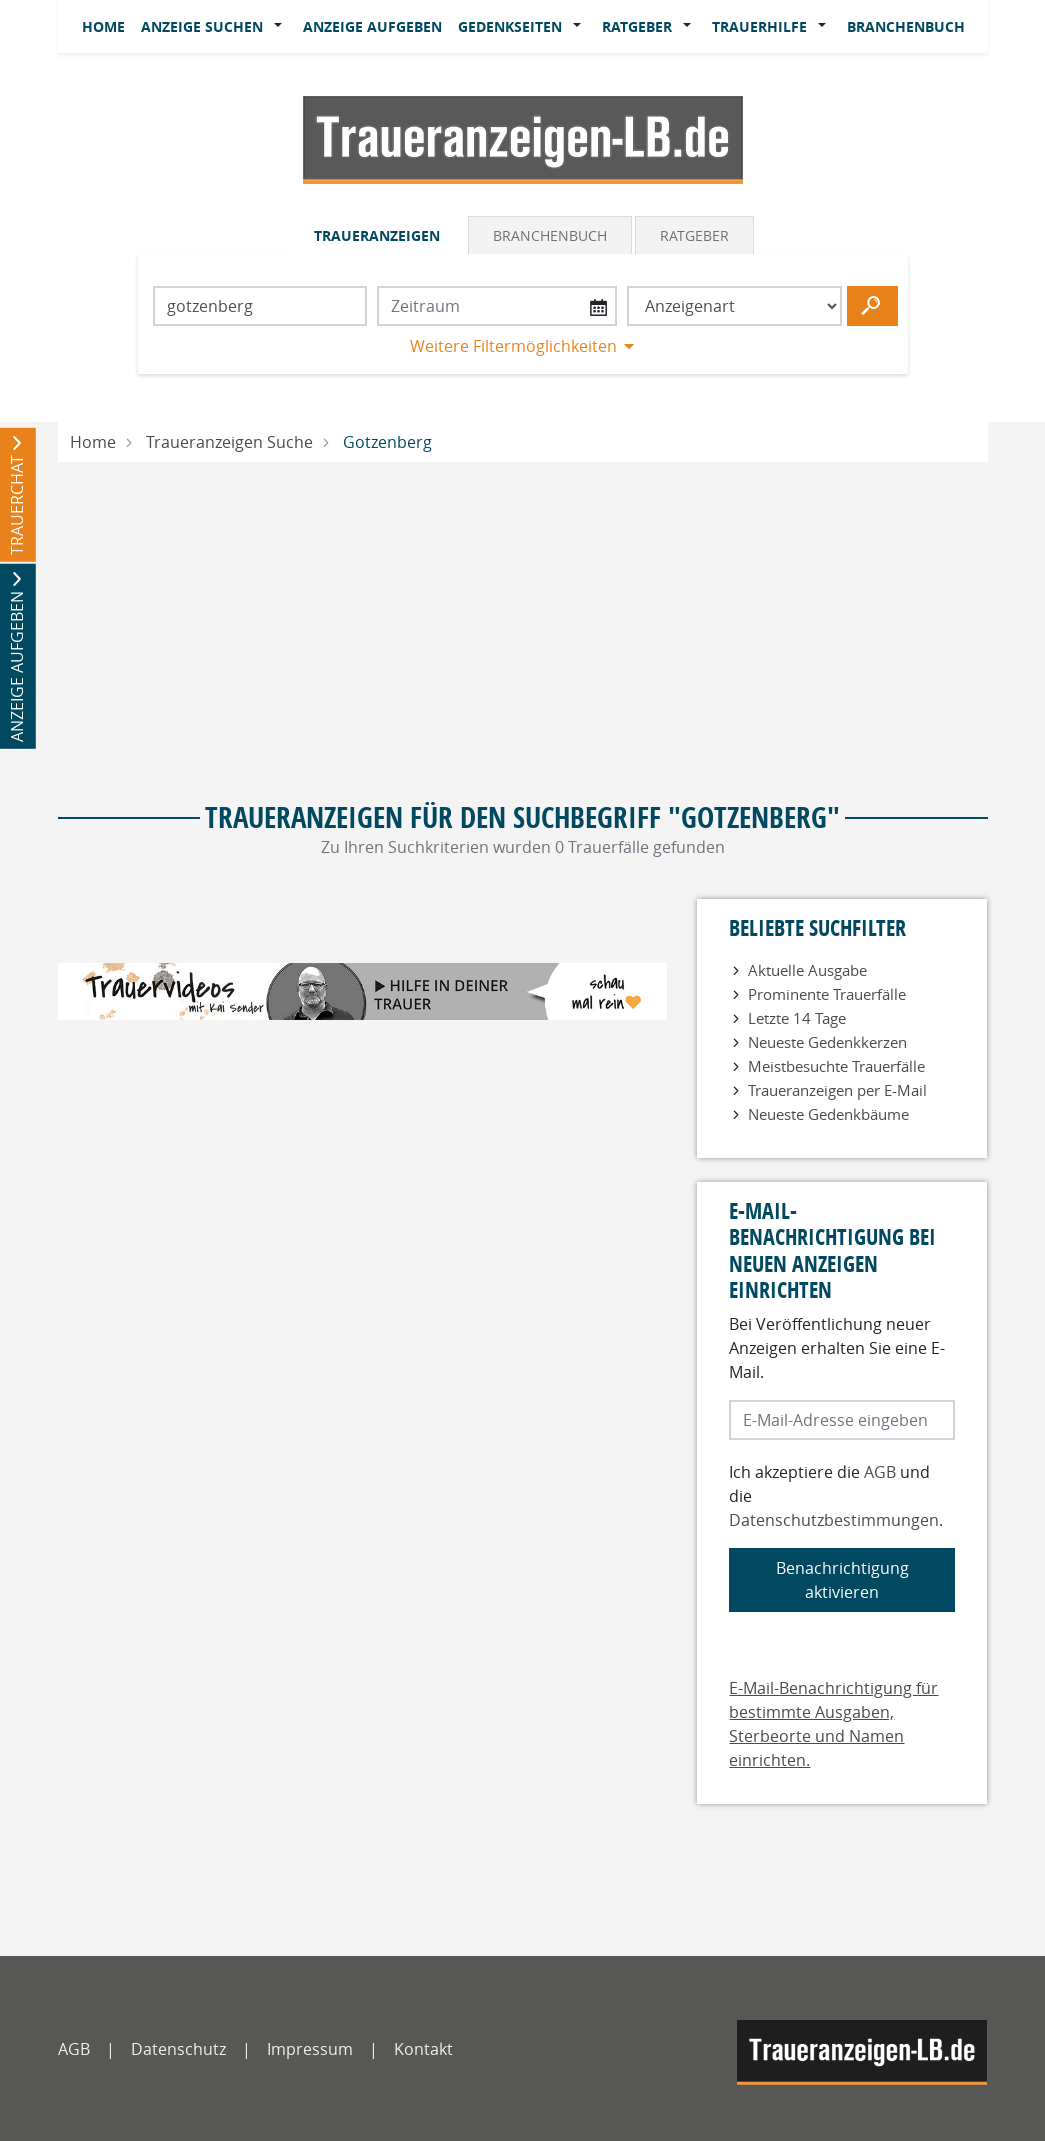  Describe the element at coordinates (880, 1472) in the screenshot. I see `AGB` at that location.